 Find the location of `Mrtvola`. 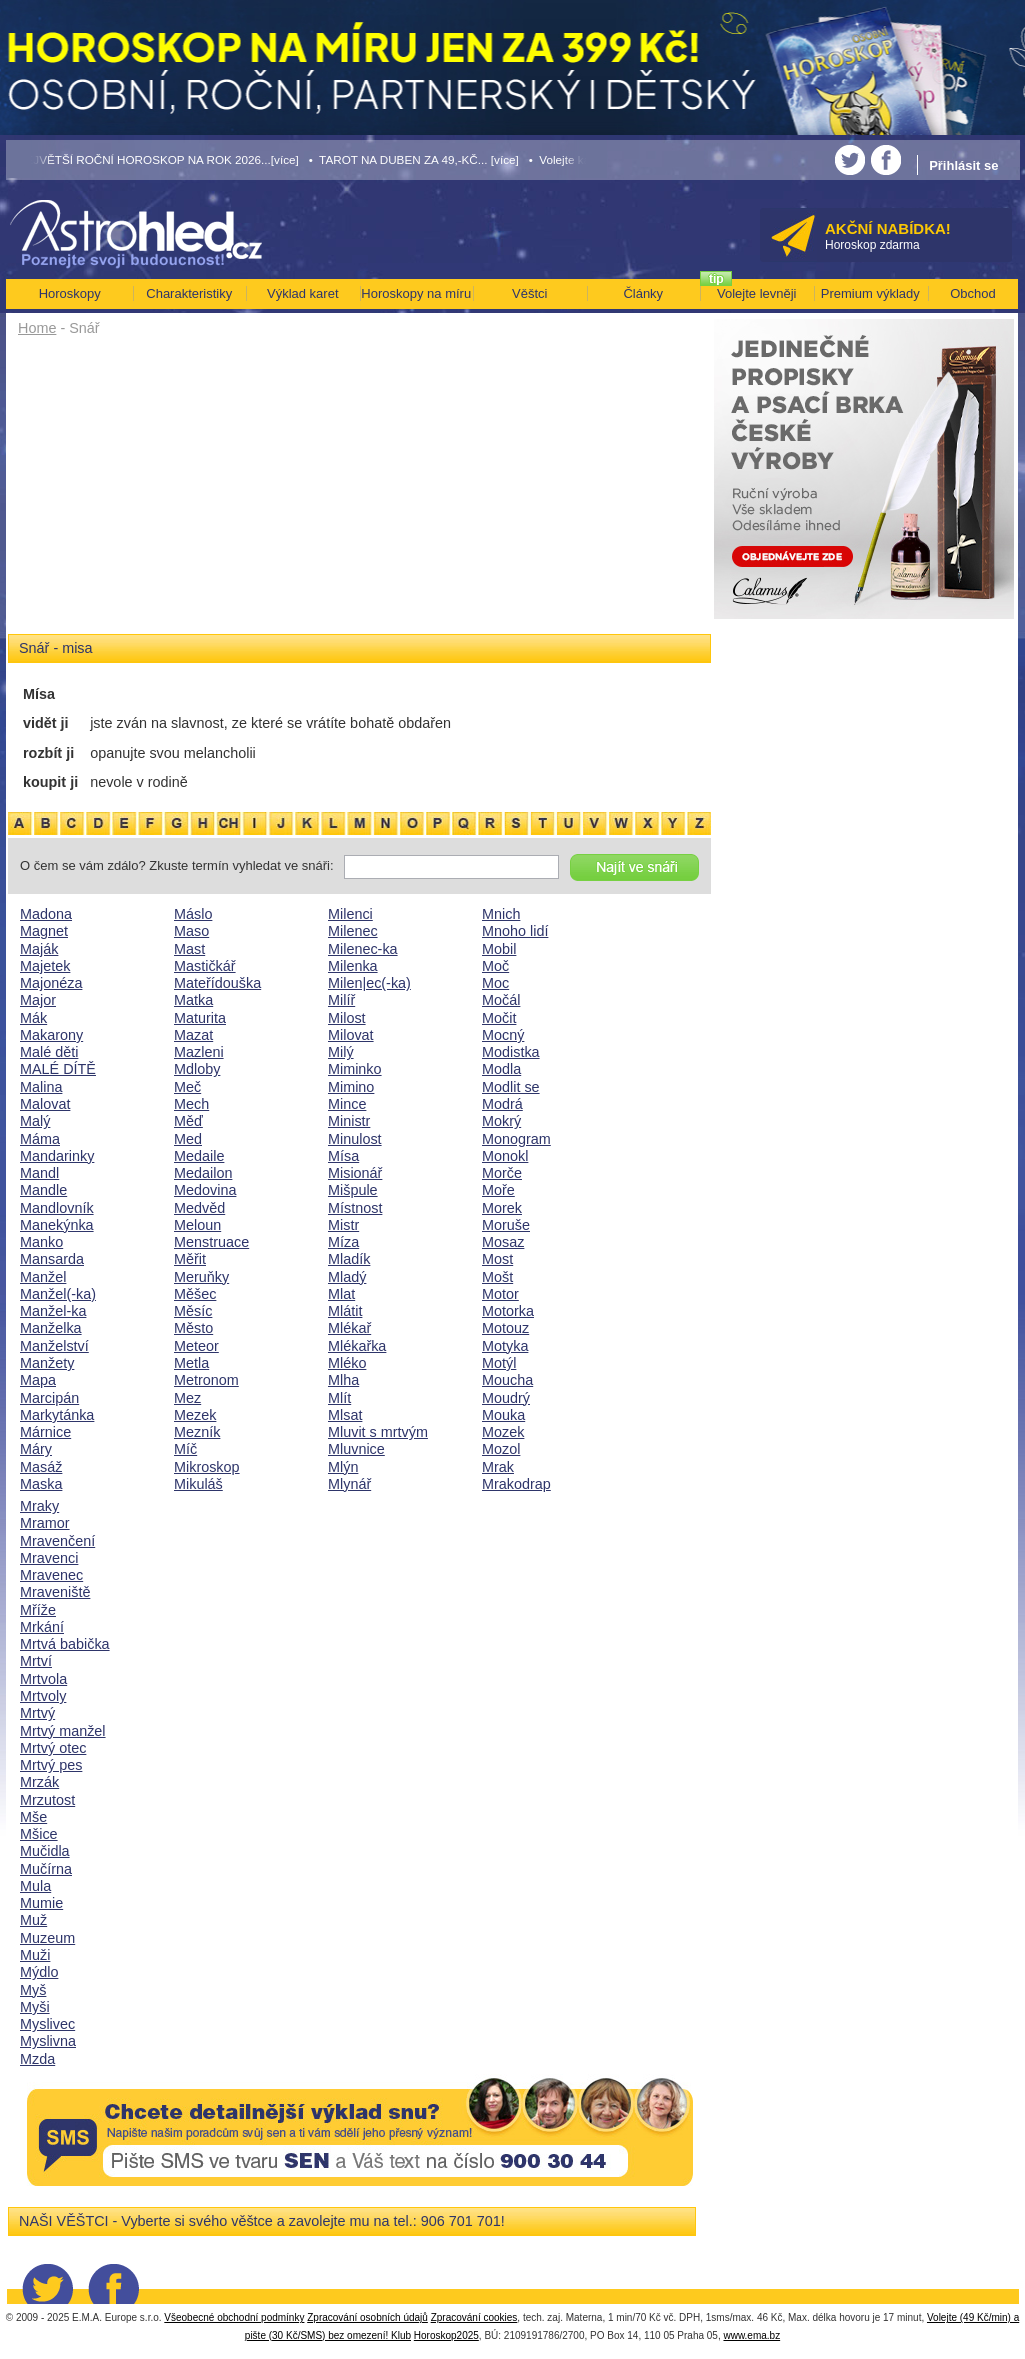

Mrtvola is located at coordinates (43, 1679).